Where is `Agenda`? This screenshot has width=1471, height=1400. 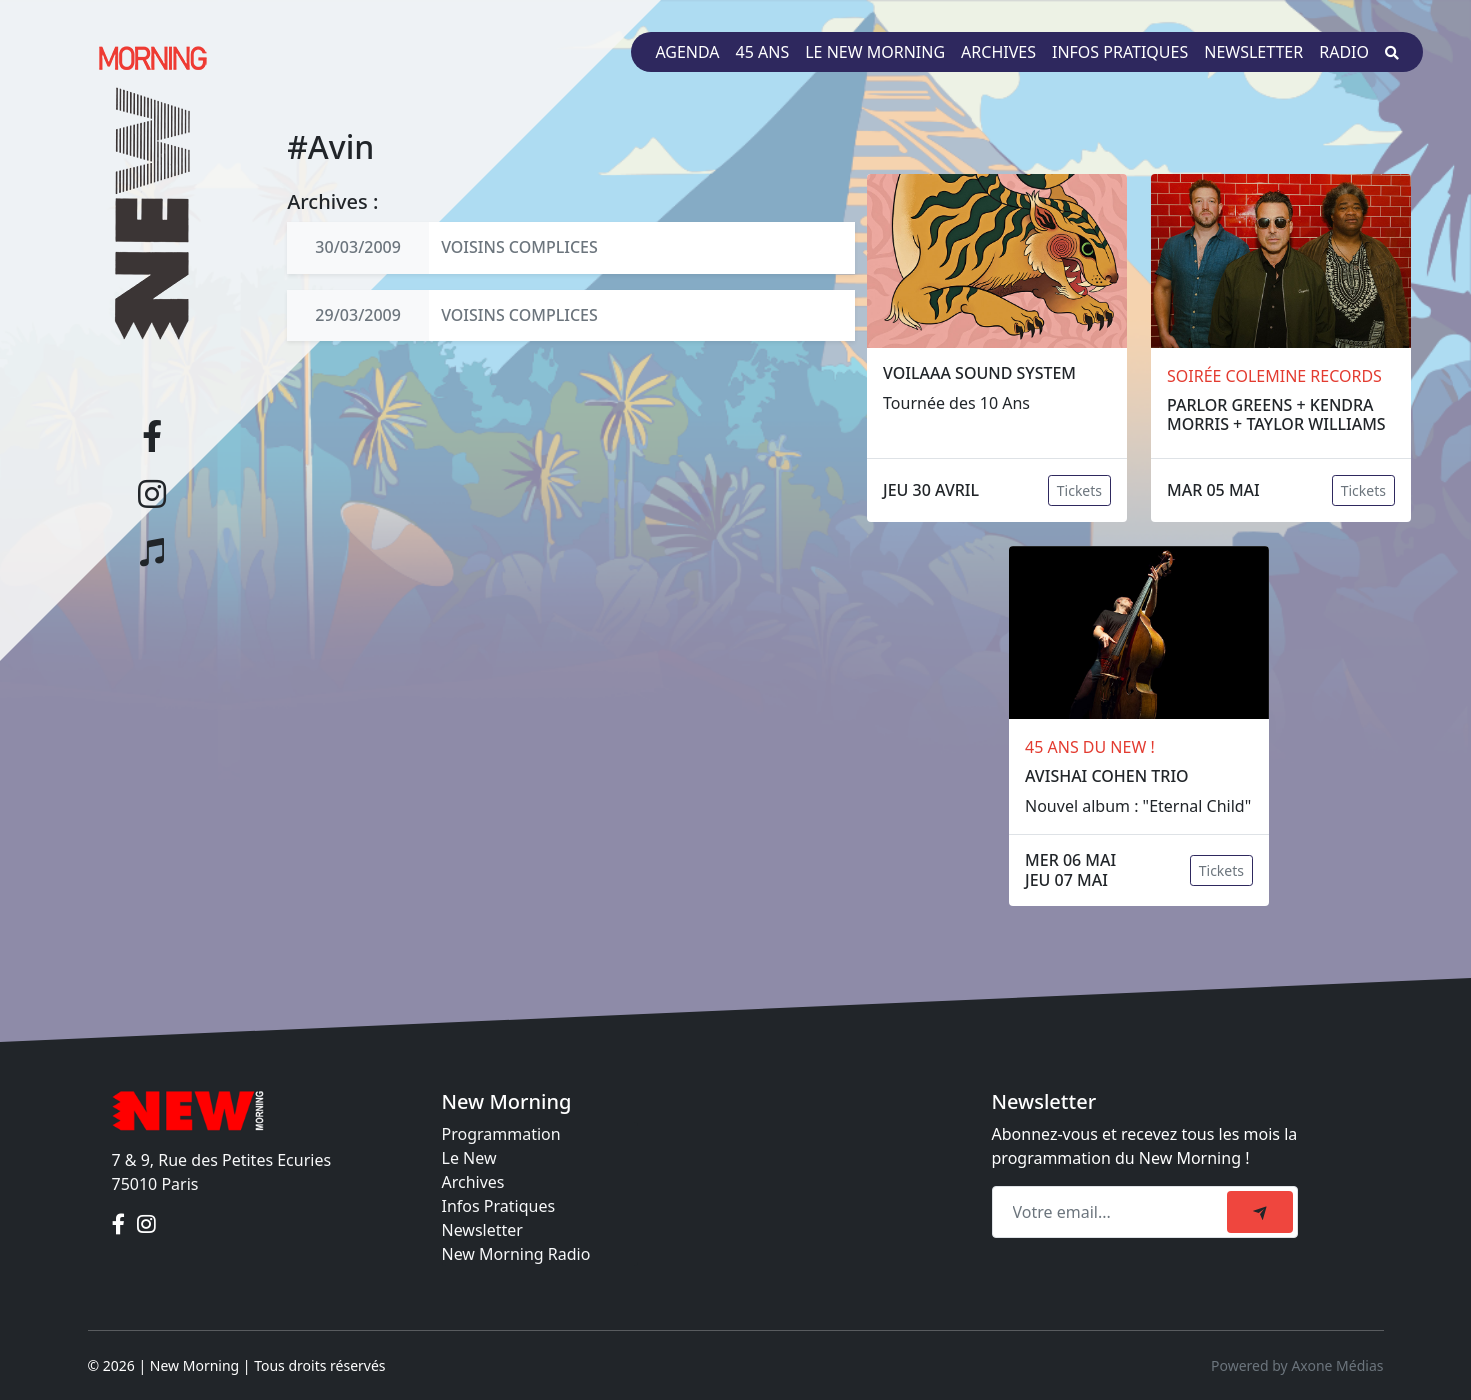
Agenda is located at coordinates (687, 52).